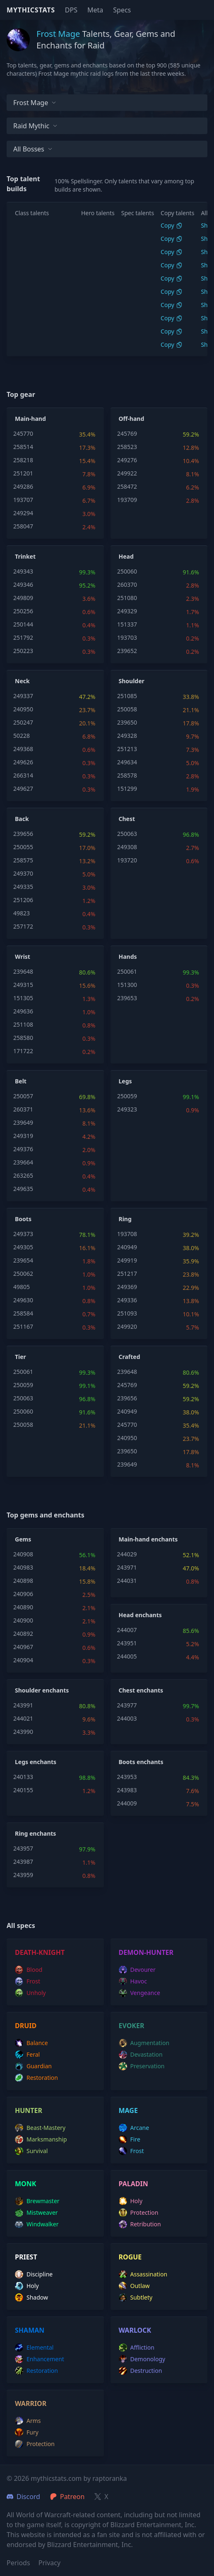  What do you see at coordinates (23, 1861) in the screenshot?
I see `243987` at bounding box center [23, 1861].